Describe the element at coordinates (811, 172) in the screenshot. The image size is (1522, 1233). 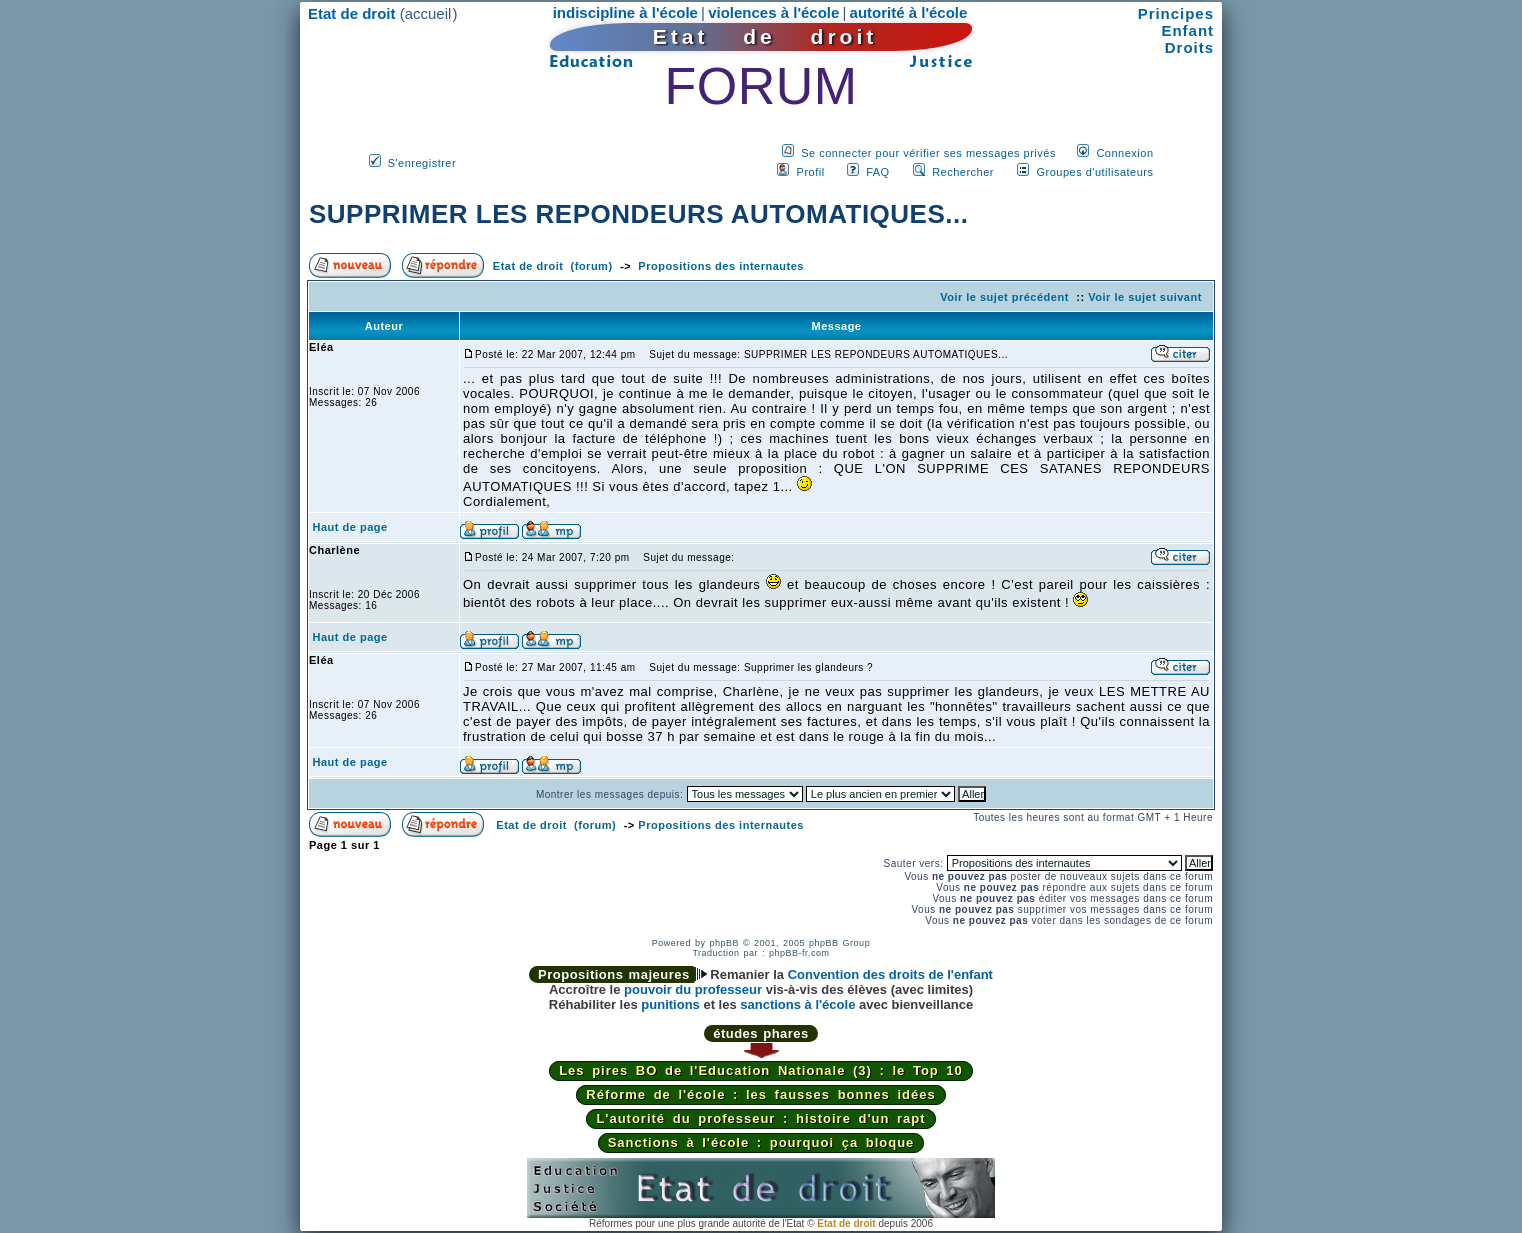
I see `Profil` at that location.